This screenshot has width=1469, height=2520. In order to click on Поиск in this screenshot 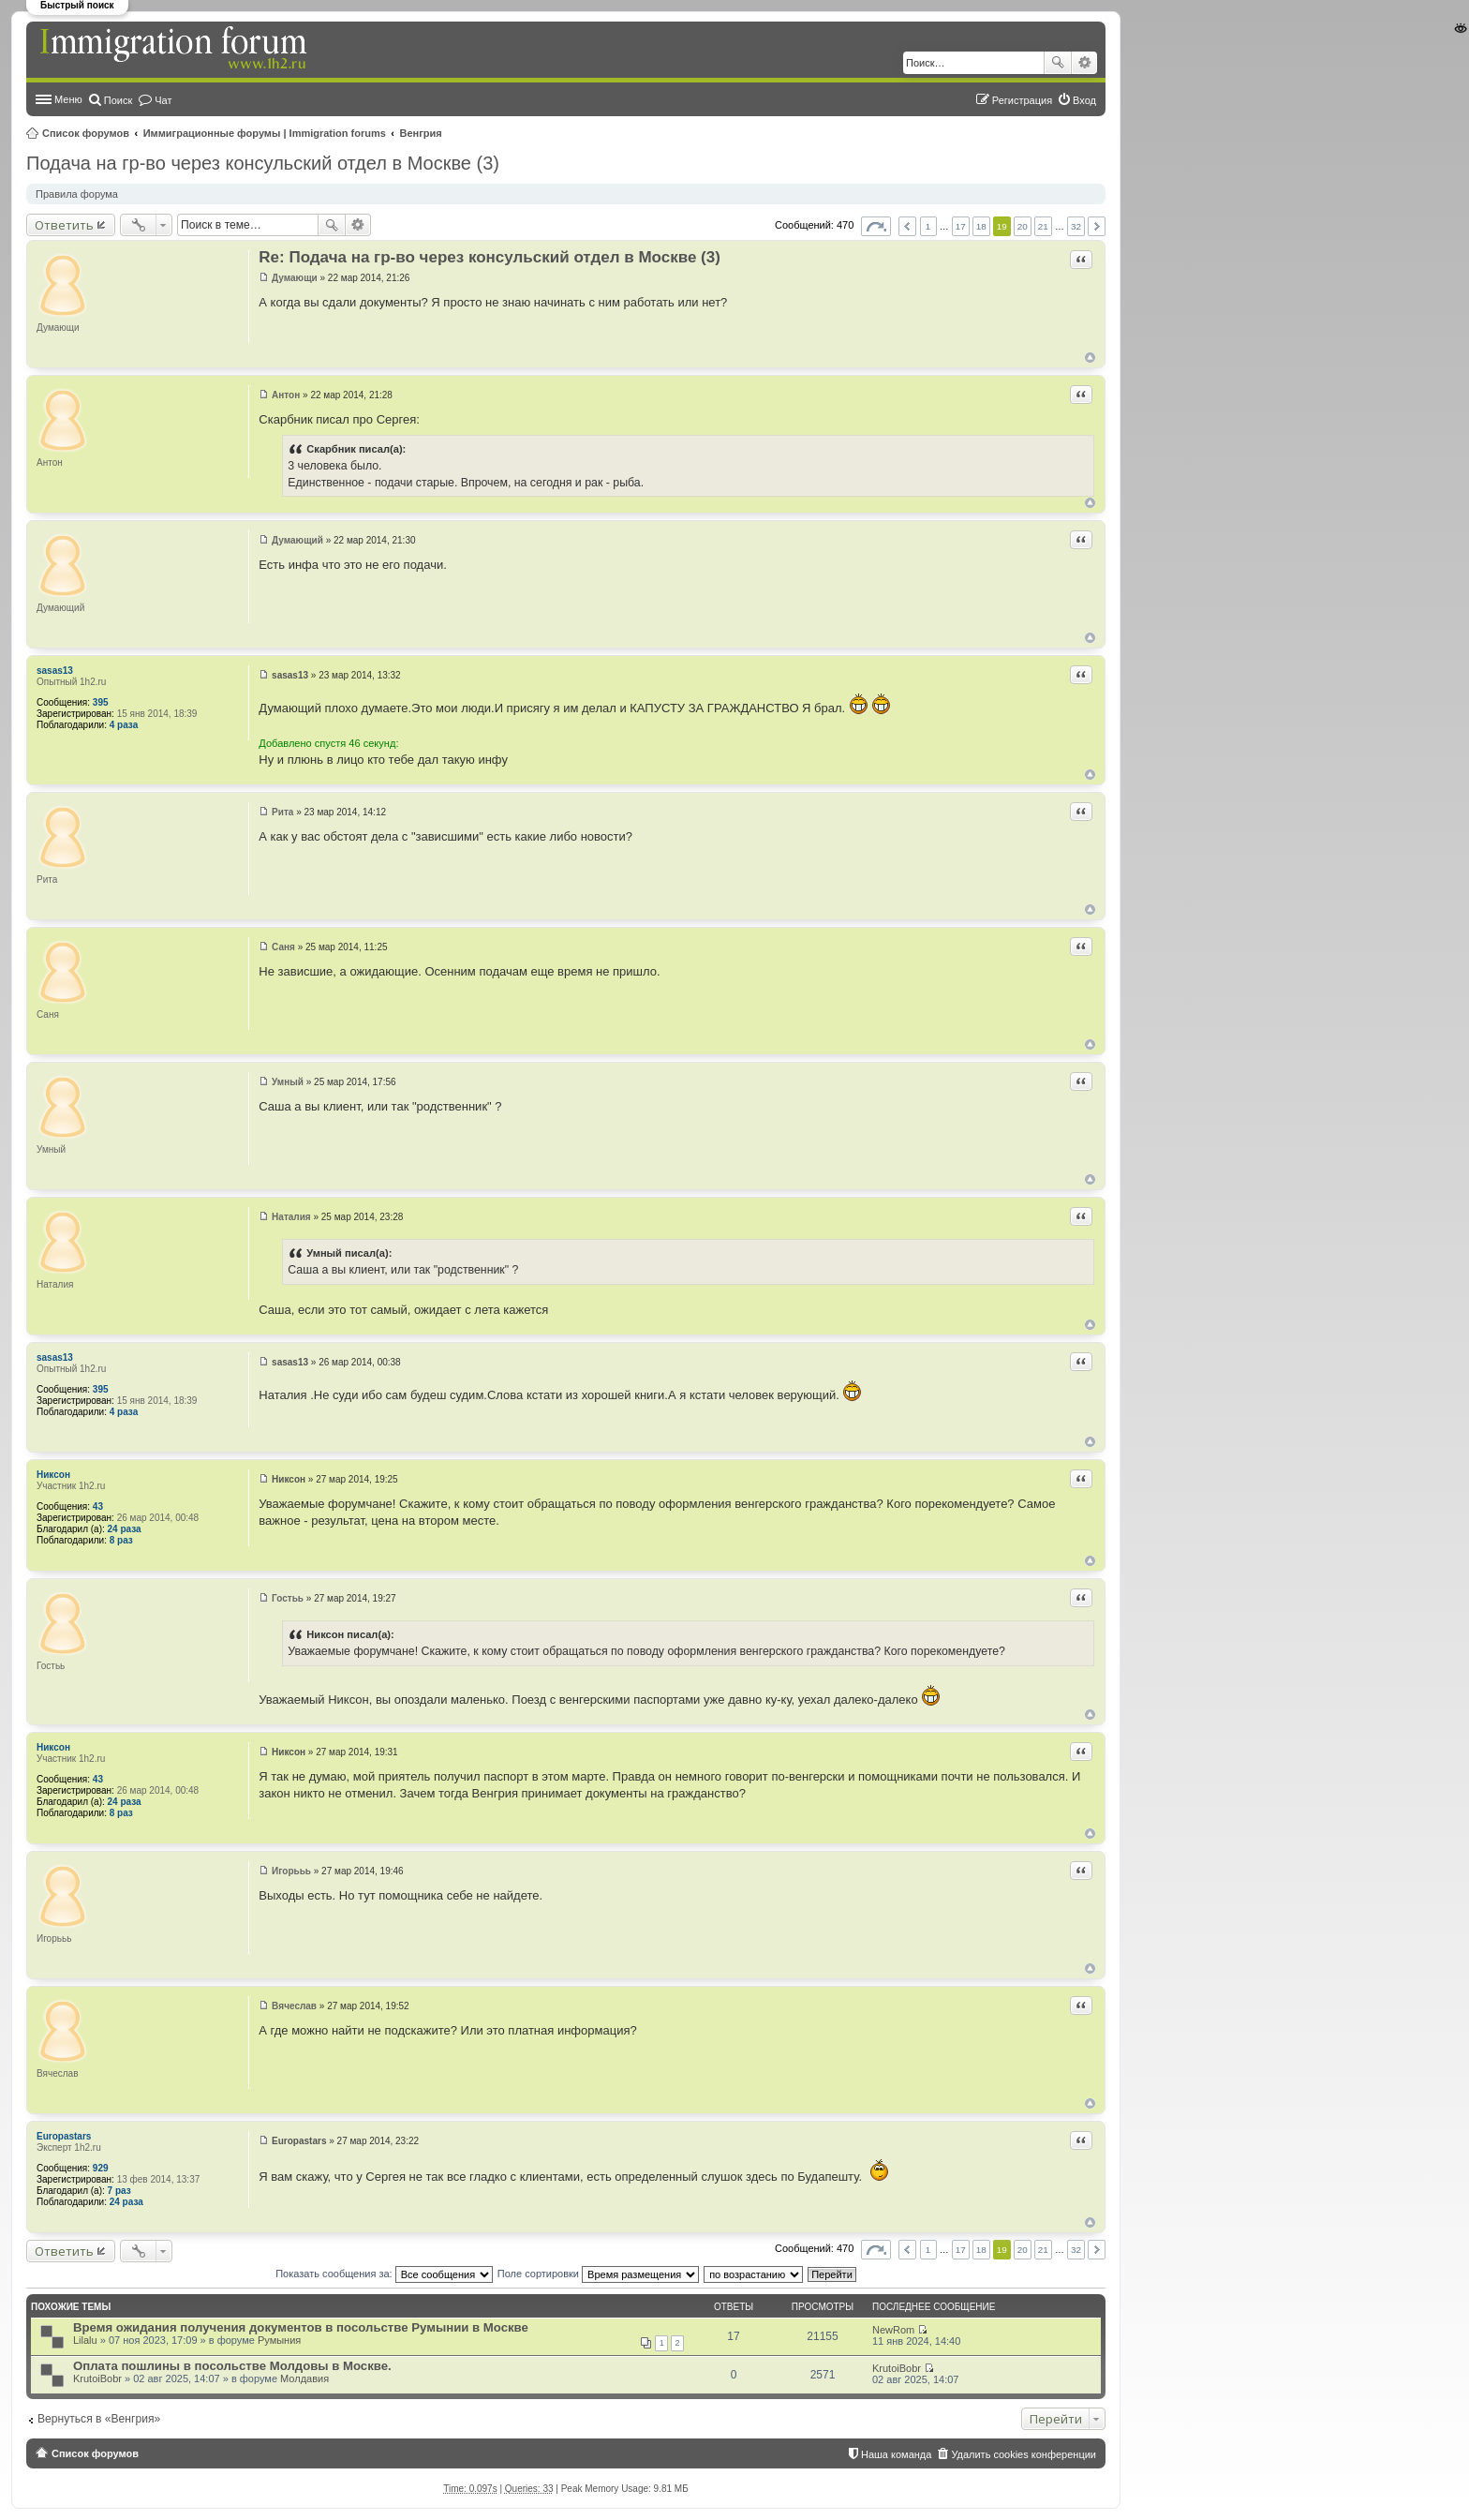, I will do `click(1058, 63)`.